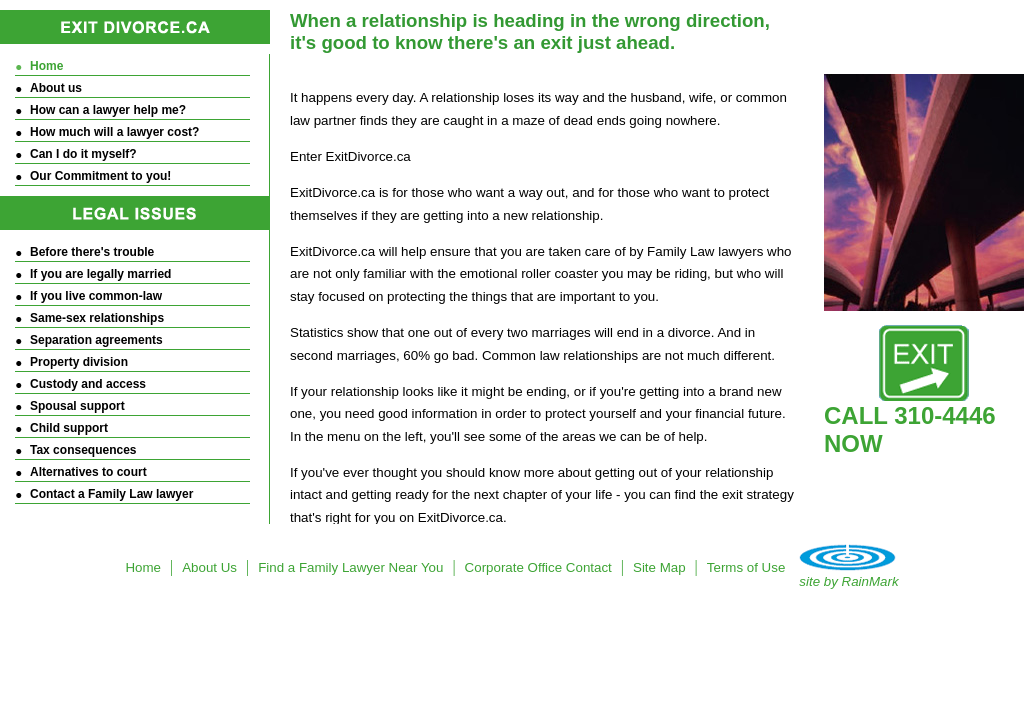 Image resolution: width=1024 pixels, height=720 pixels. I want to click on Terms of Use, so click(746, 567).